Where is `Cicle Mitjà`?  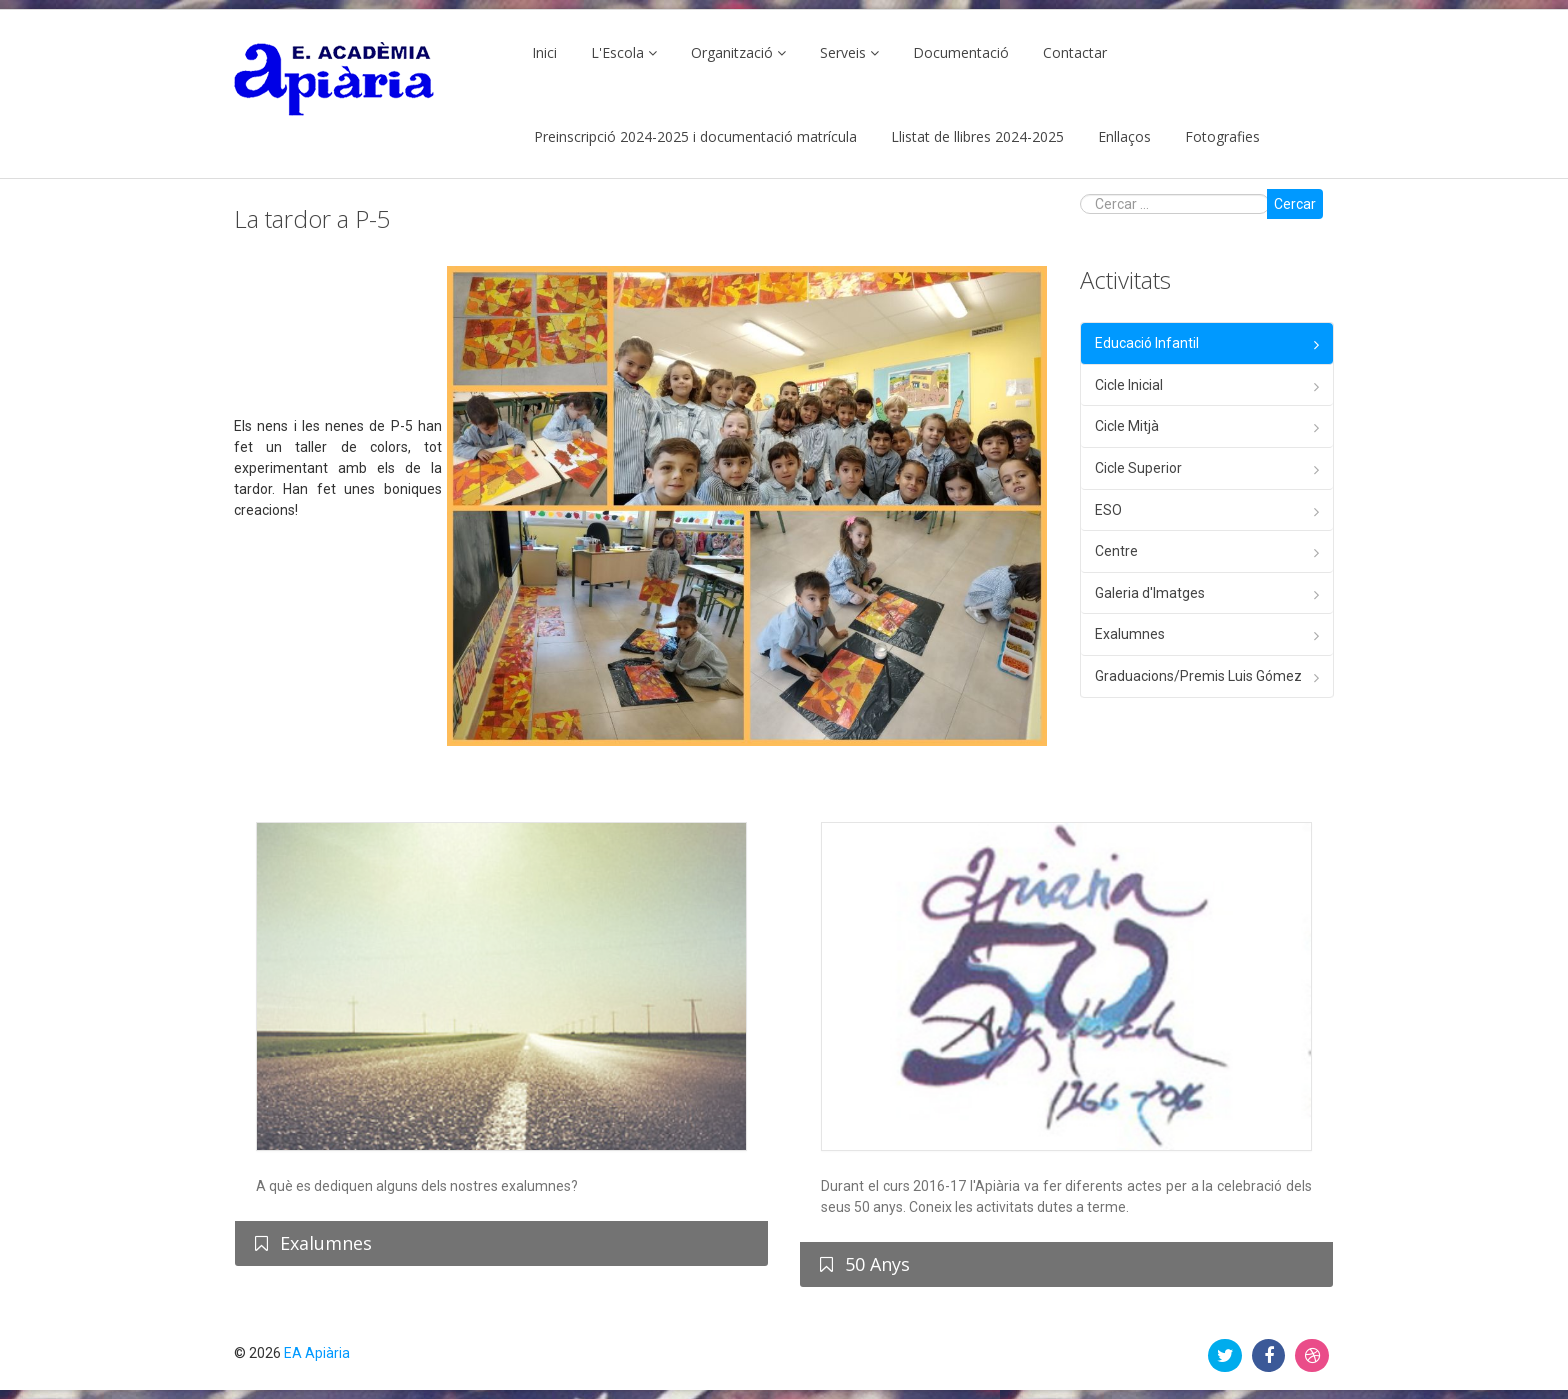
Cicle Mitjà is located at coordinates (1127, 426).